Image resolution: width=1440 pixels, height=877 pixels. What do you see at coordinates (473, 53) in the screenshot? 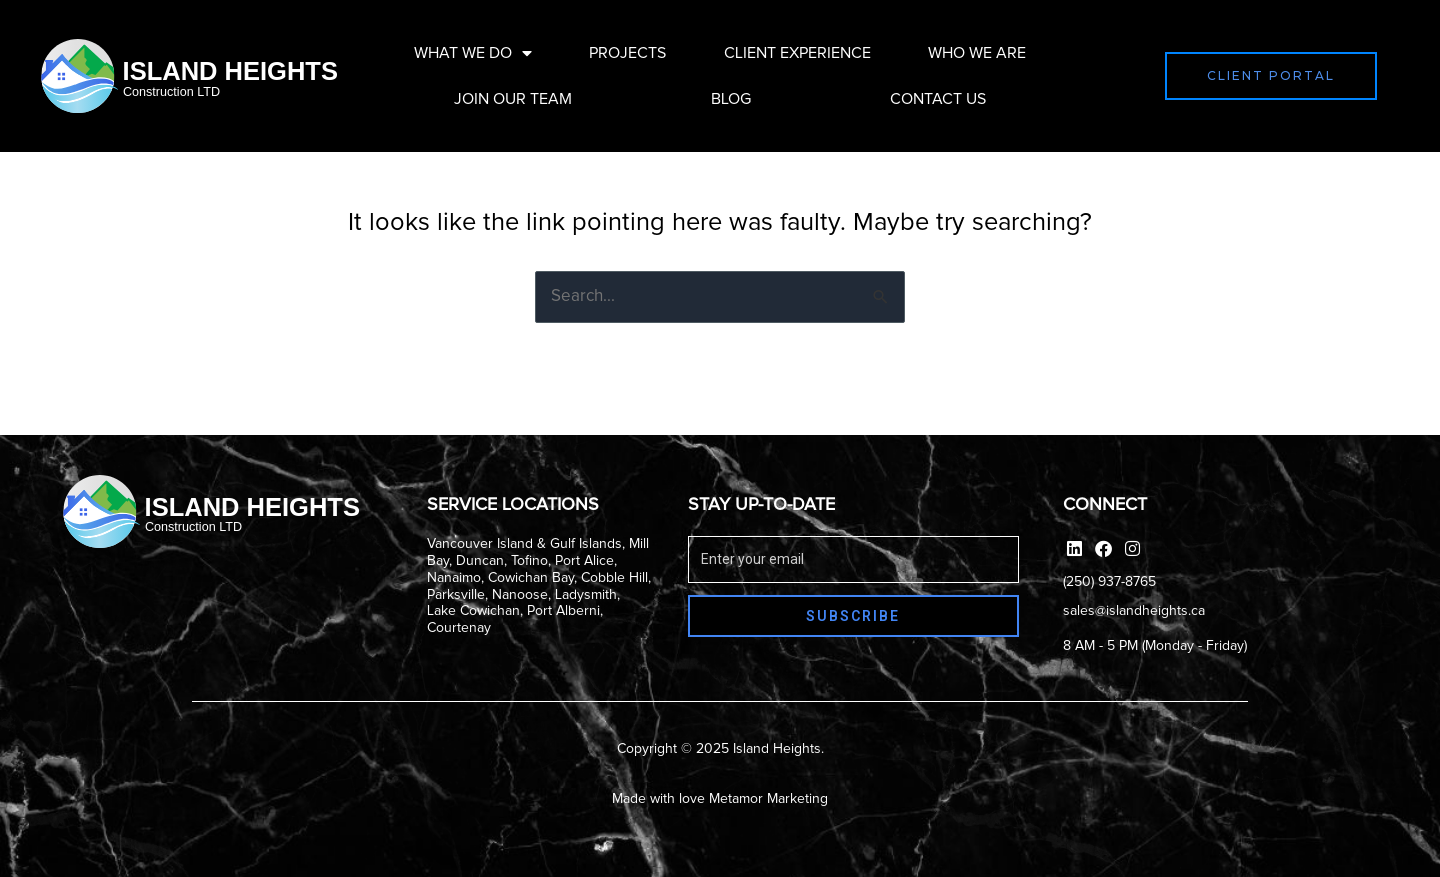
I see `What We Do` at bounding box center [473, 53].